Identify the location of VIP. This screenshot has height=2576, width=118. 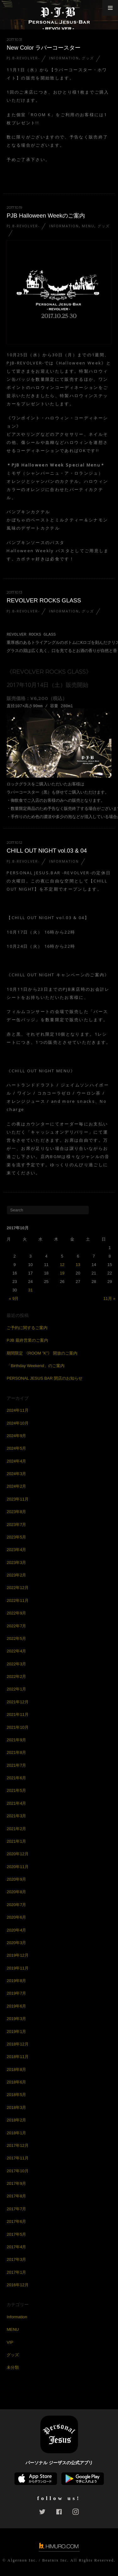
(10, 2342).